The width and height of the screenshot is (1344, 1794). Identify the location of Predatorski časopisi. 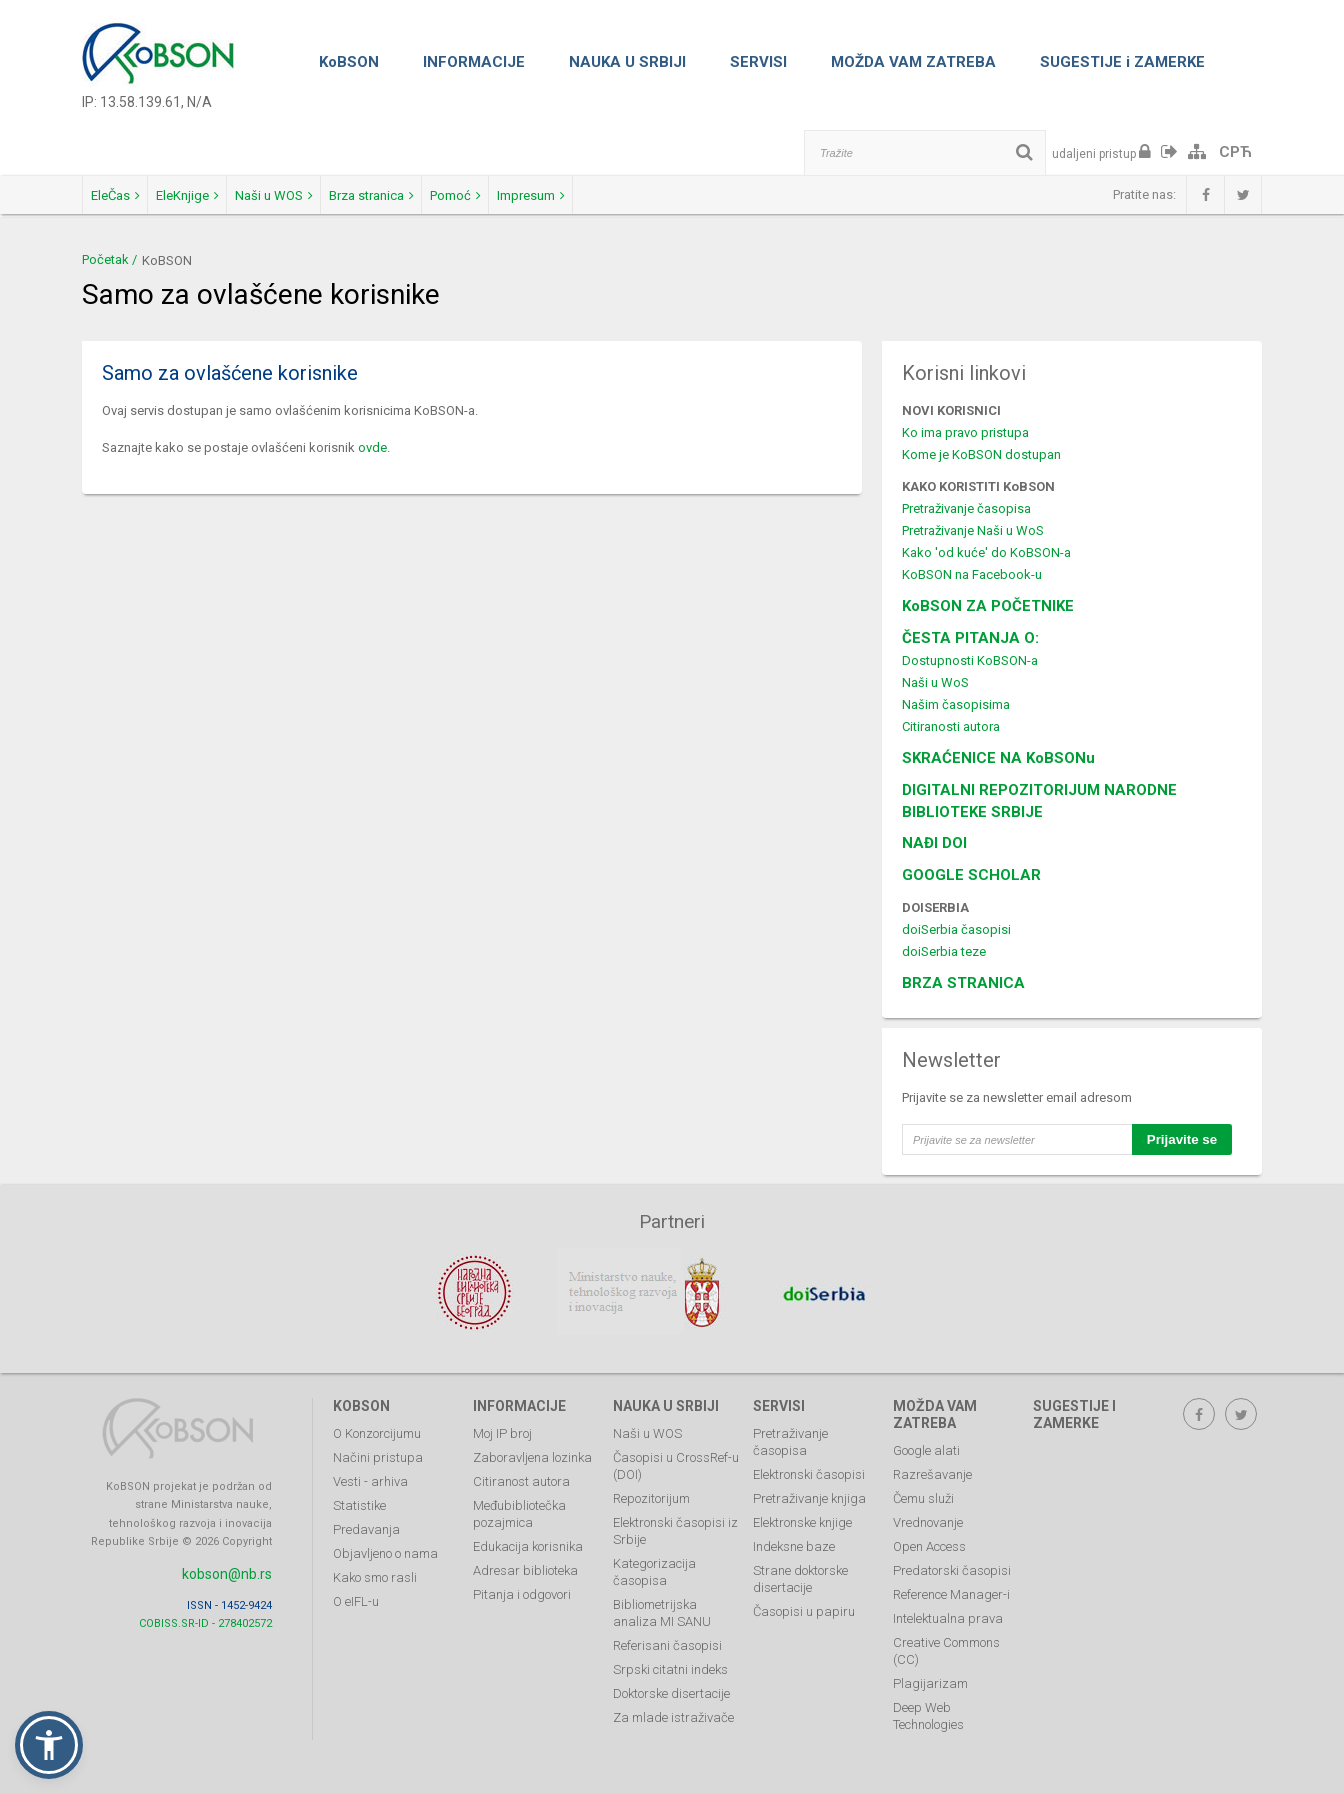
(952, 1559).